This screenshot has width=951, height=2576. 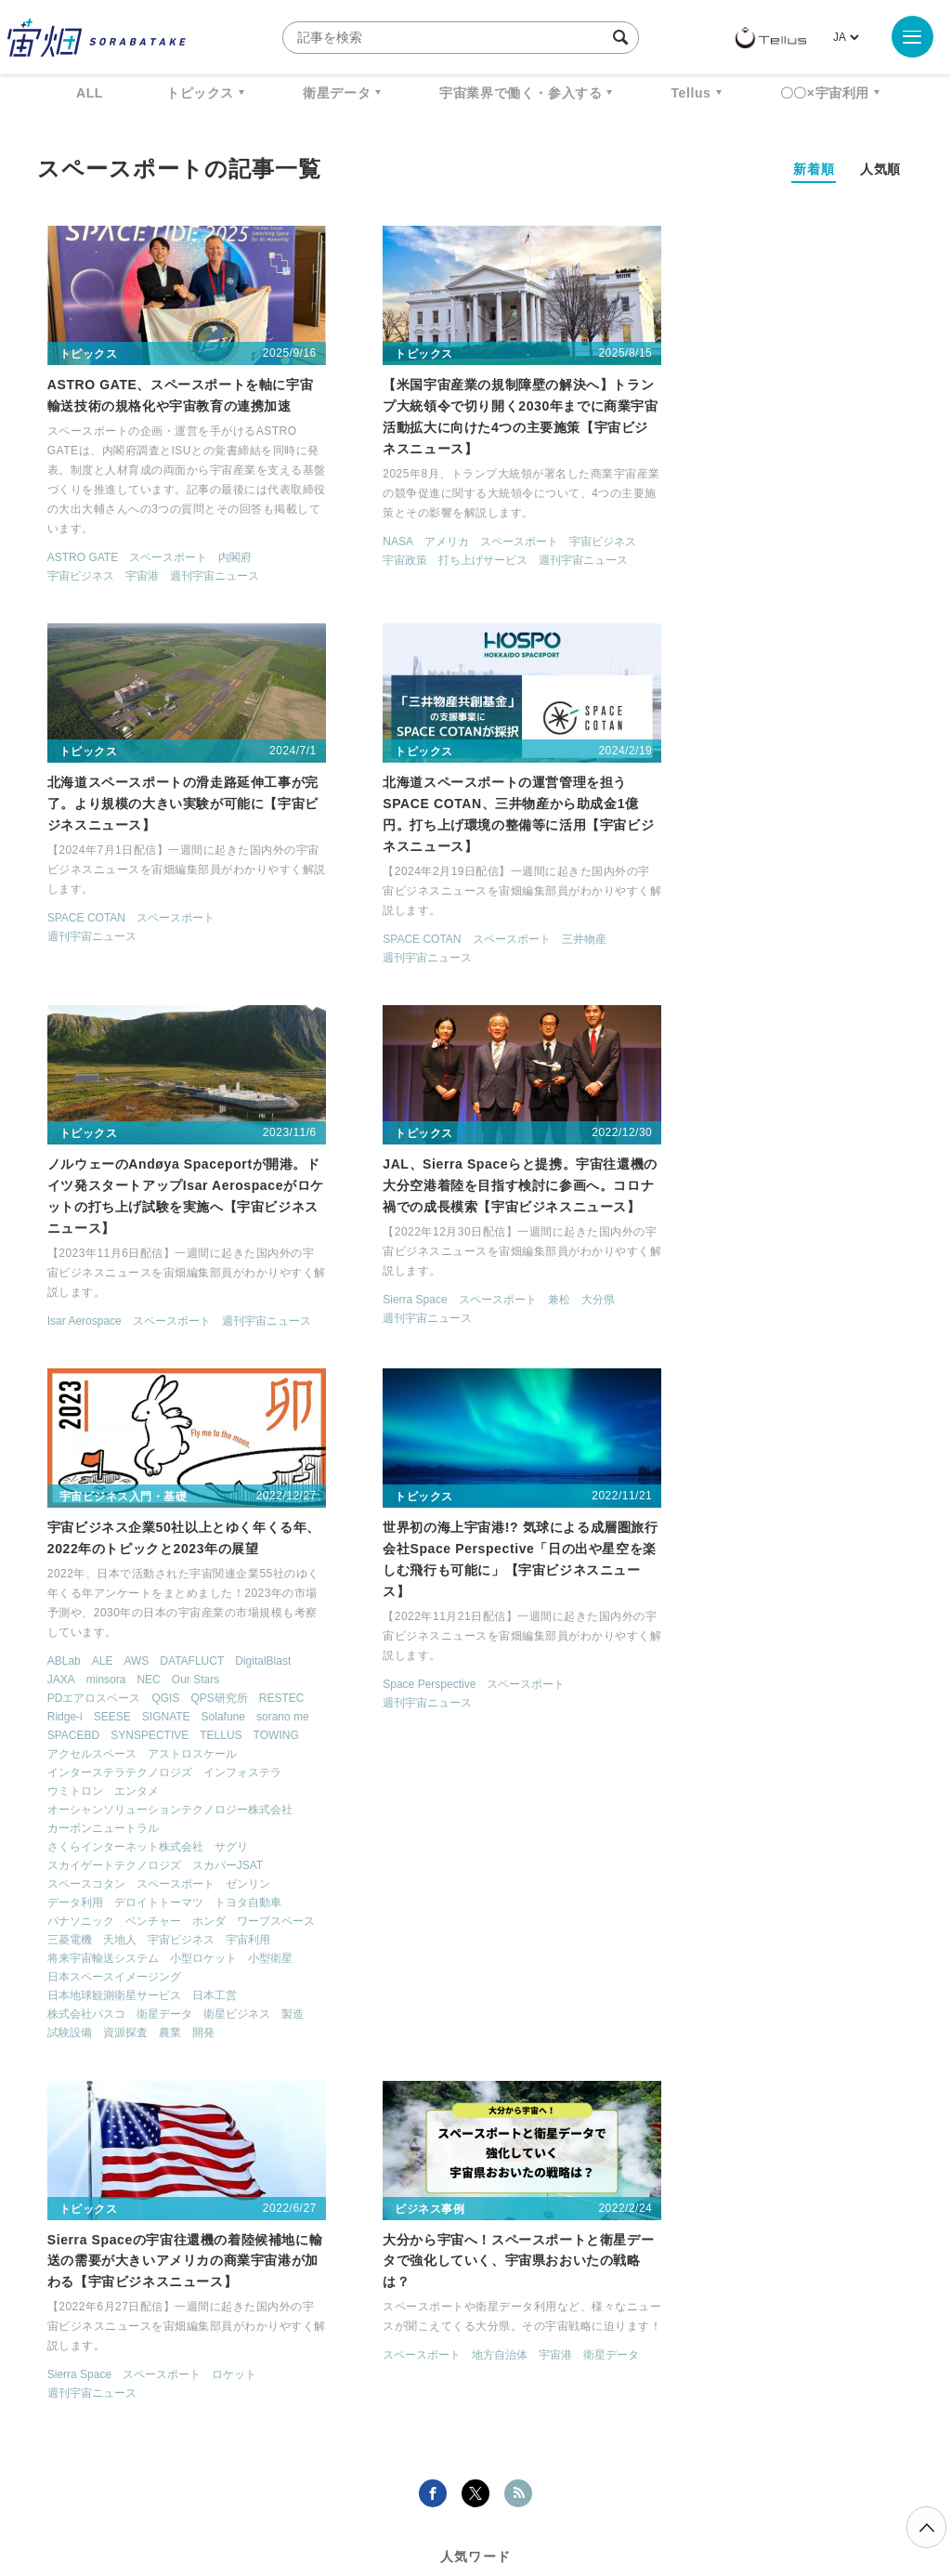 What do you see at coordinates (690, 92) in the screenshot?
I see `Tellus` at bounding box center [690, 92].